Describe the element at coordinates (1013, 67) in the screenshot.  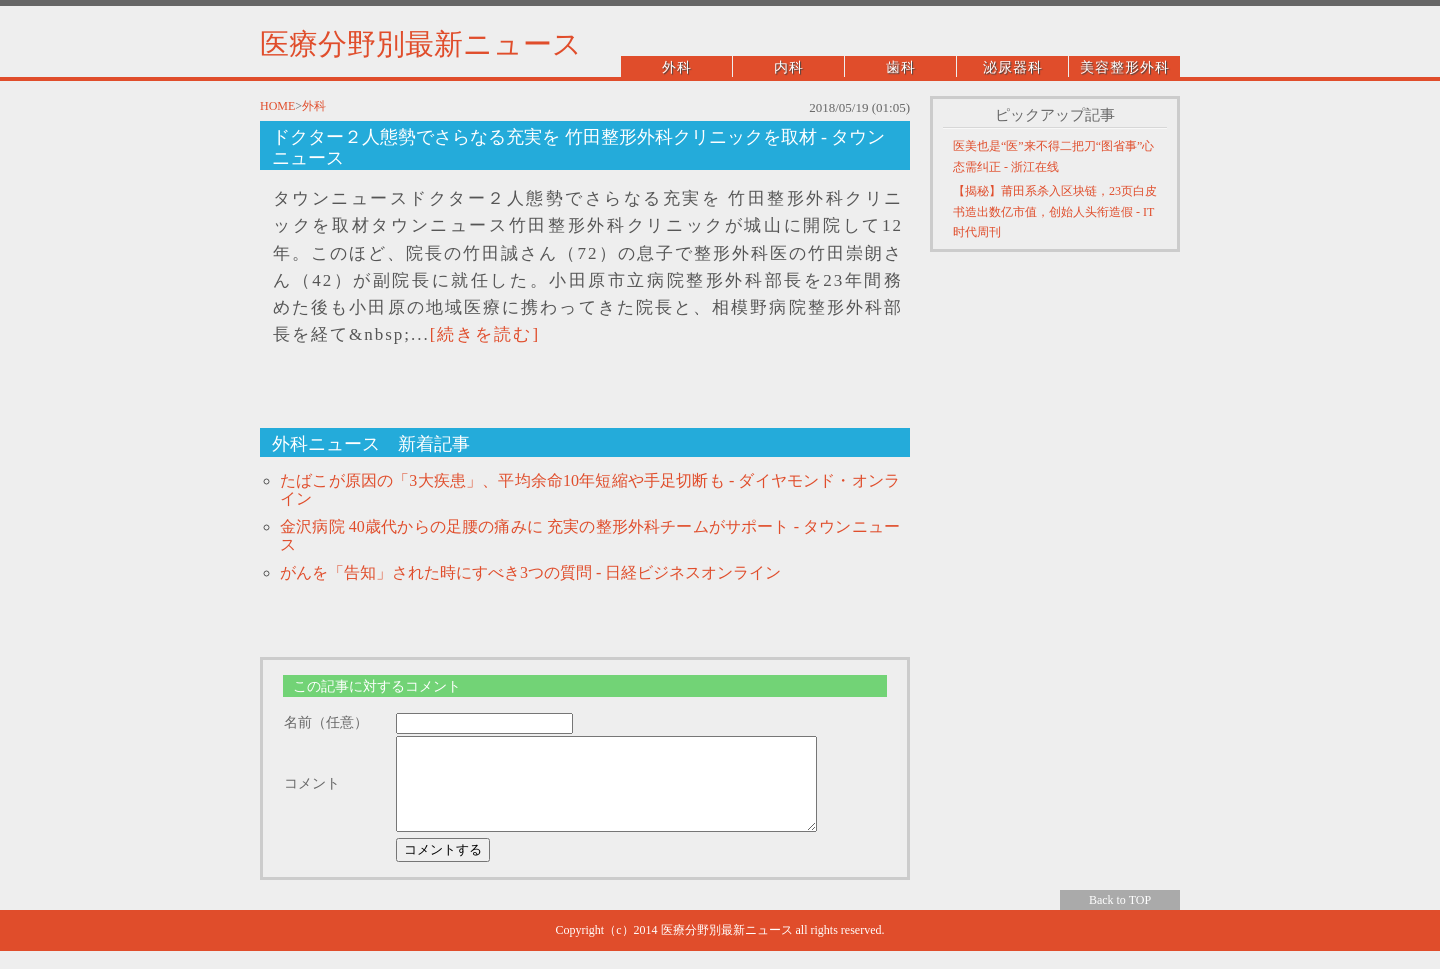
I see `泌尿器科` at that location.